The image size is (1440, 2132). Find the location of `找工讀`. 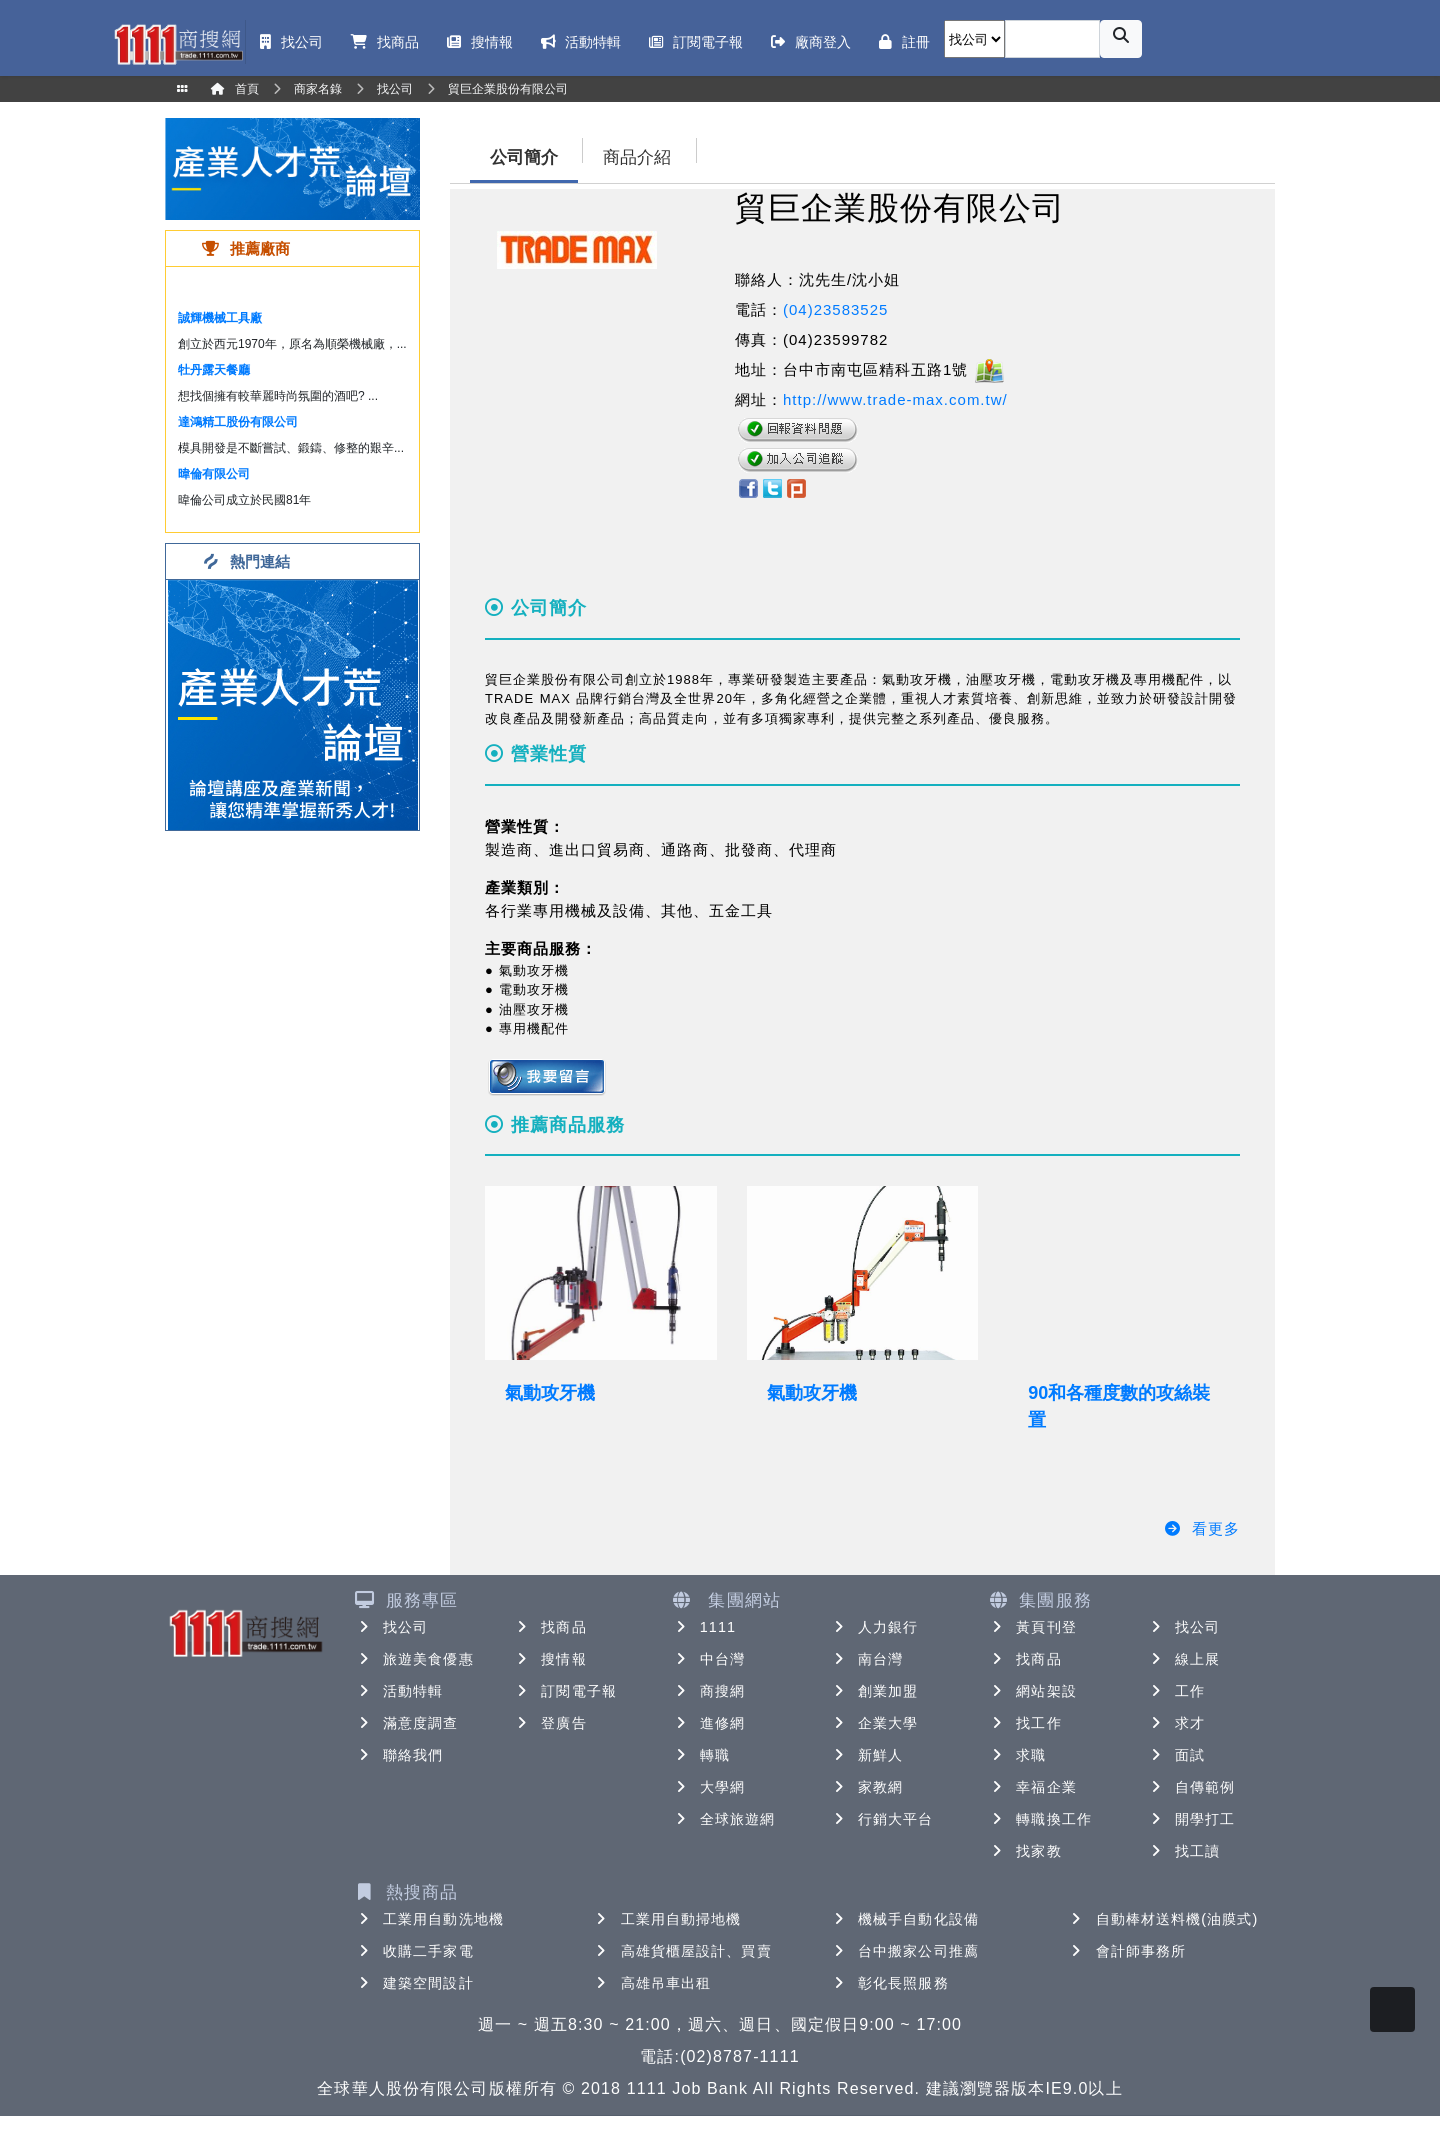

找工讀 is located at coordinates (1183, 1851).